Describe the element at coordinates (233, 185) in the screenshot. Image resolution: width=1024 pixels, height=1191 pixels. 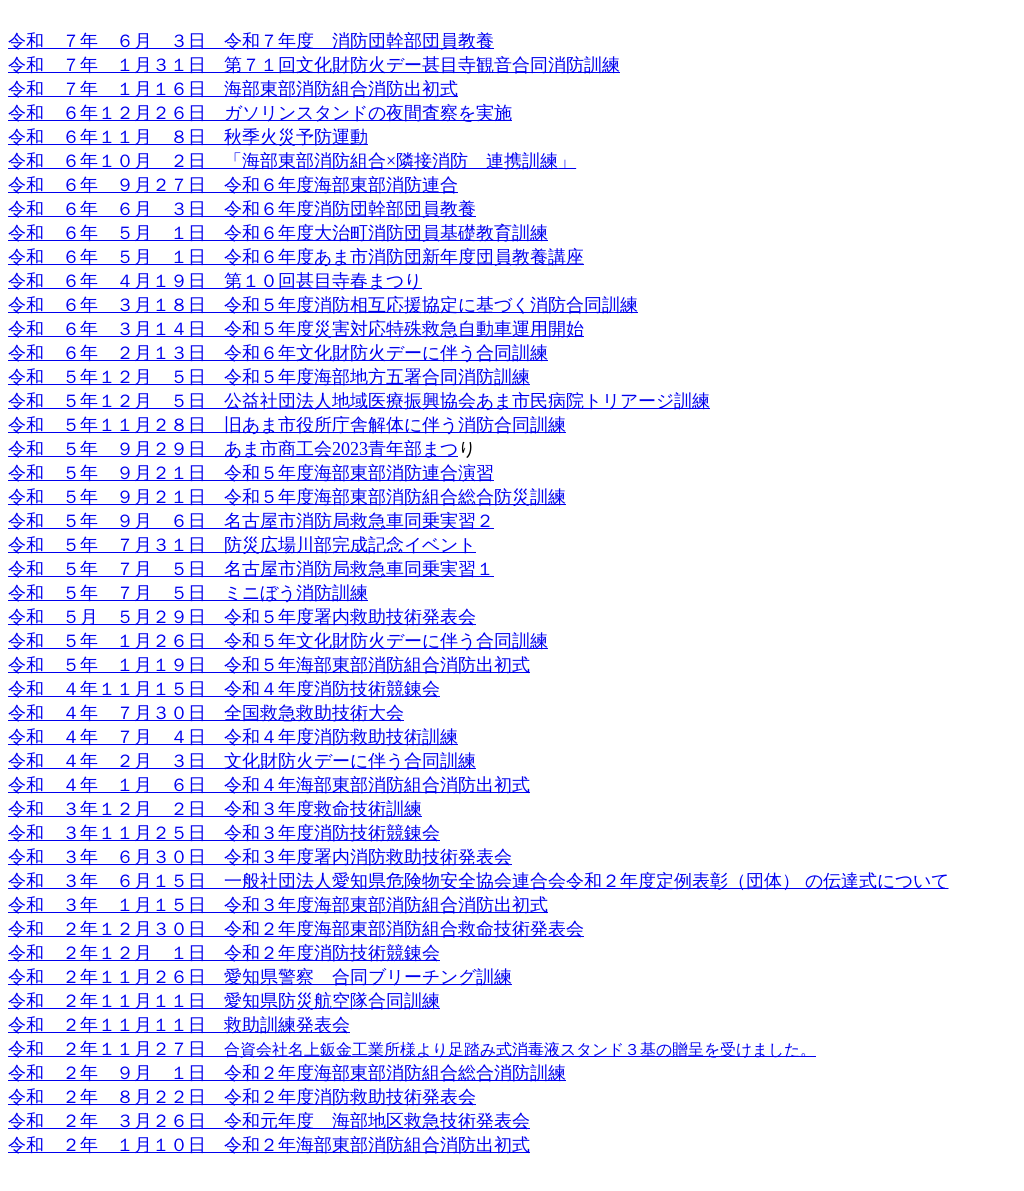
I see `令和 ６年 ９月２７日 令和６年度海部東部消防連合` at that location.